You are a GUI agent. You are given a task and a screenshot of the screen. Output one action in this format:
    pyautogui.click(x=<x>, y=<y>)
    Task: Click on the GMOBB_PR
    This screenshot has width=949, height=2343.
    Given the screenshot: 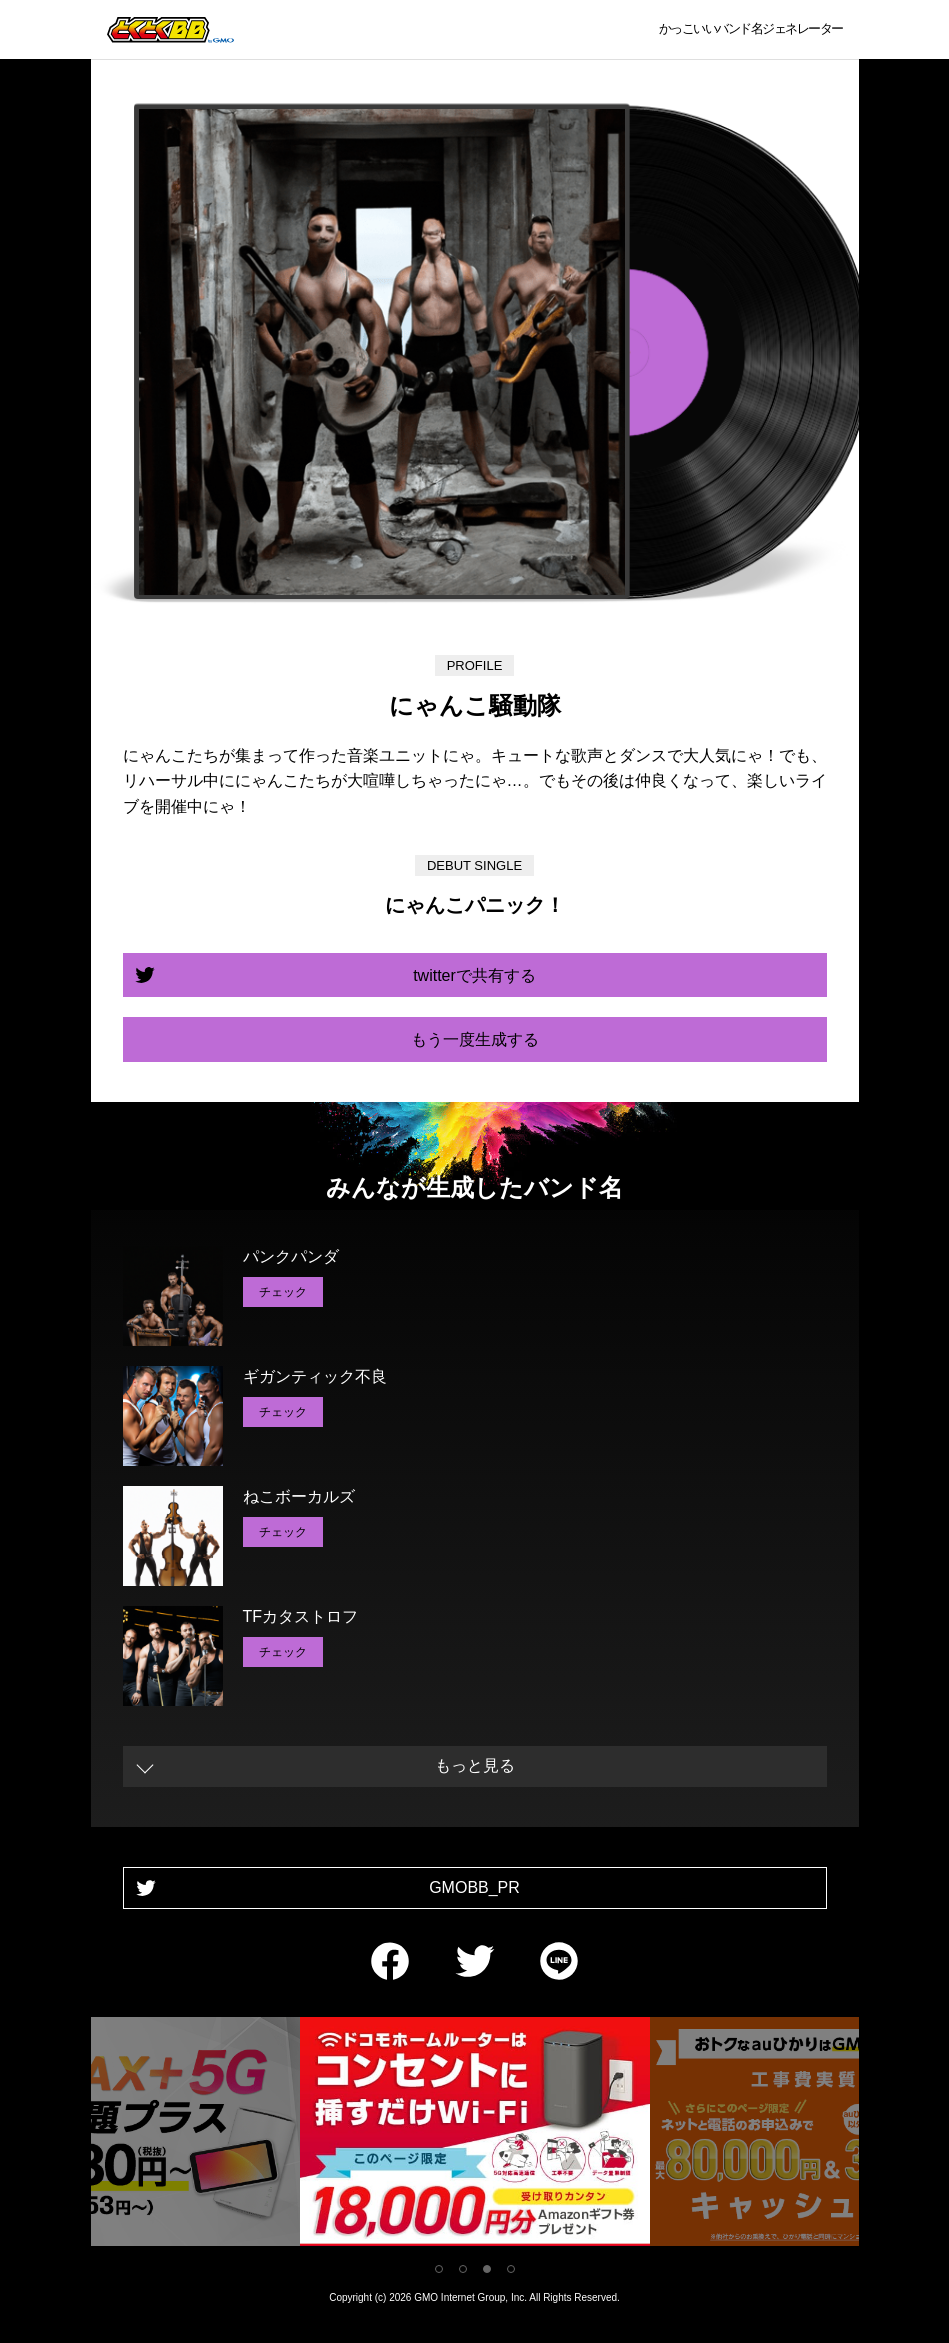 What is the action you would take?
    pyautogui.click(x=474, y=1887)
    